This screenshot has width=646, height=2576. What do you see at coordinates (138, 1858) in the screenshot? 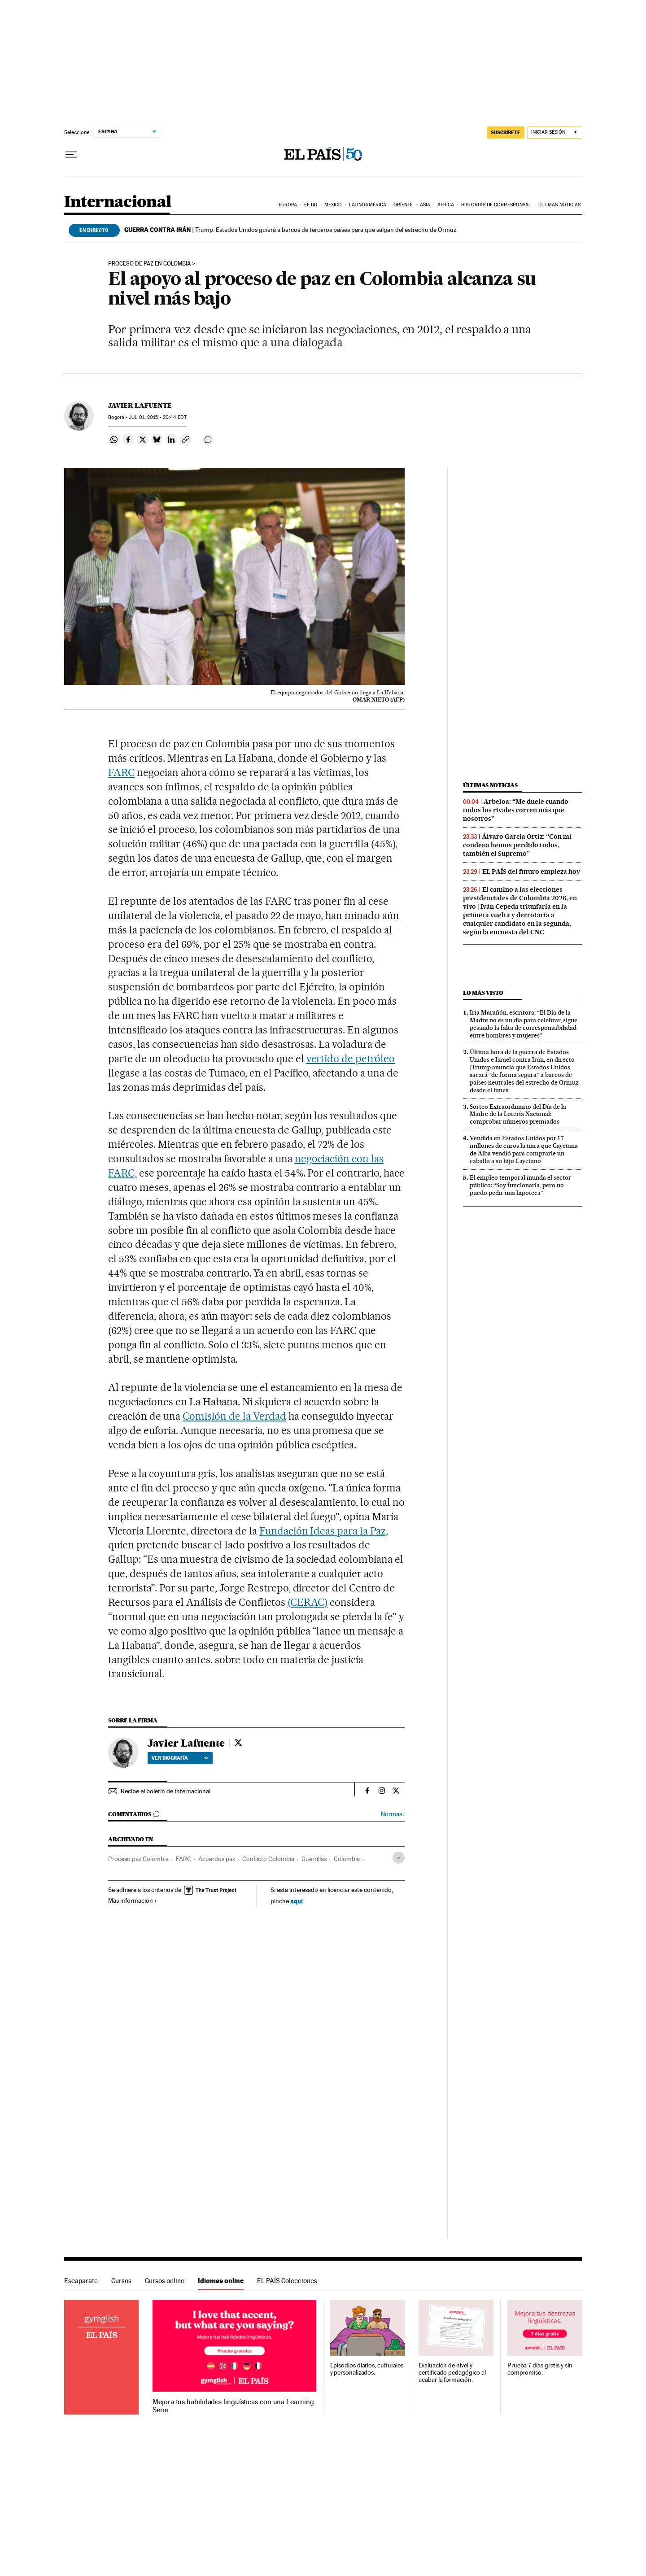
I see `Proceso paz Colombia` at bounding box center [138, 1858].